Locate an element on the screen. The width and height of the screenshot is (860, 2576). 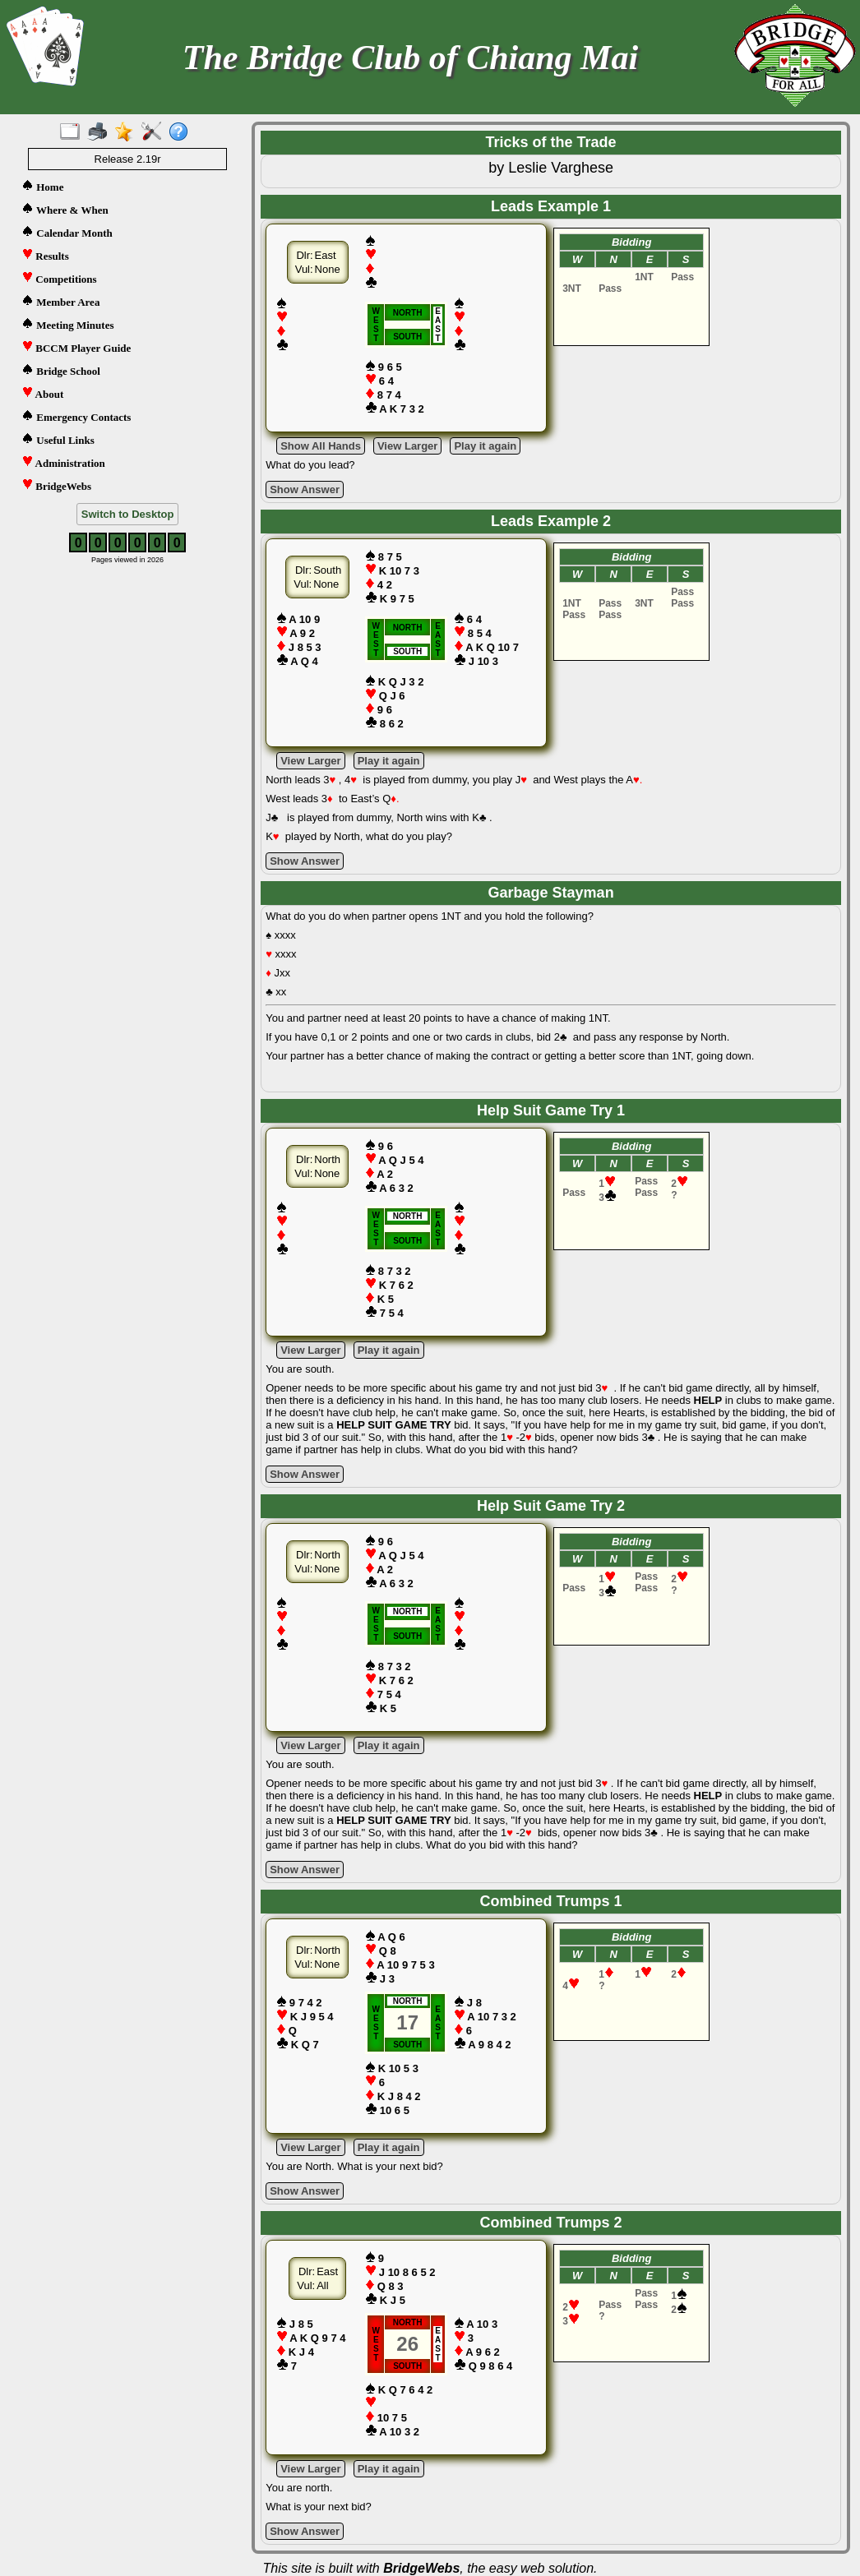
Administration is located at coordinates (63, 462).